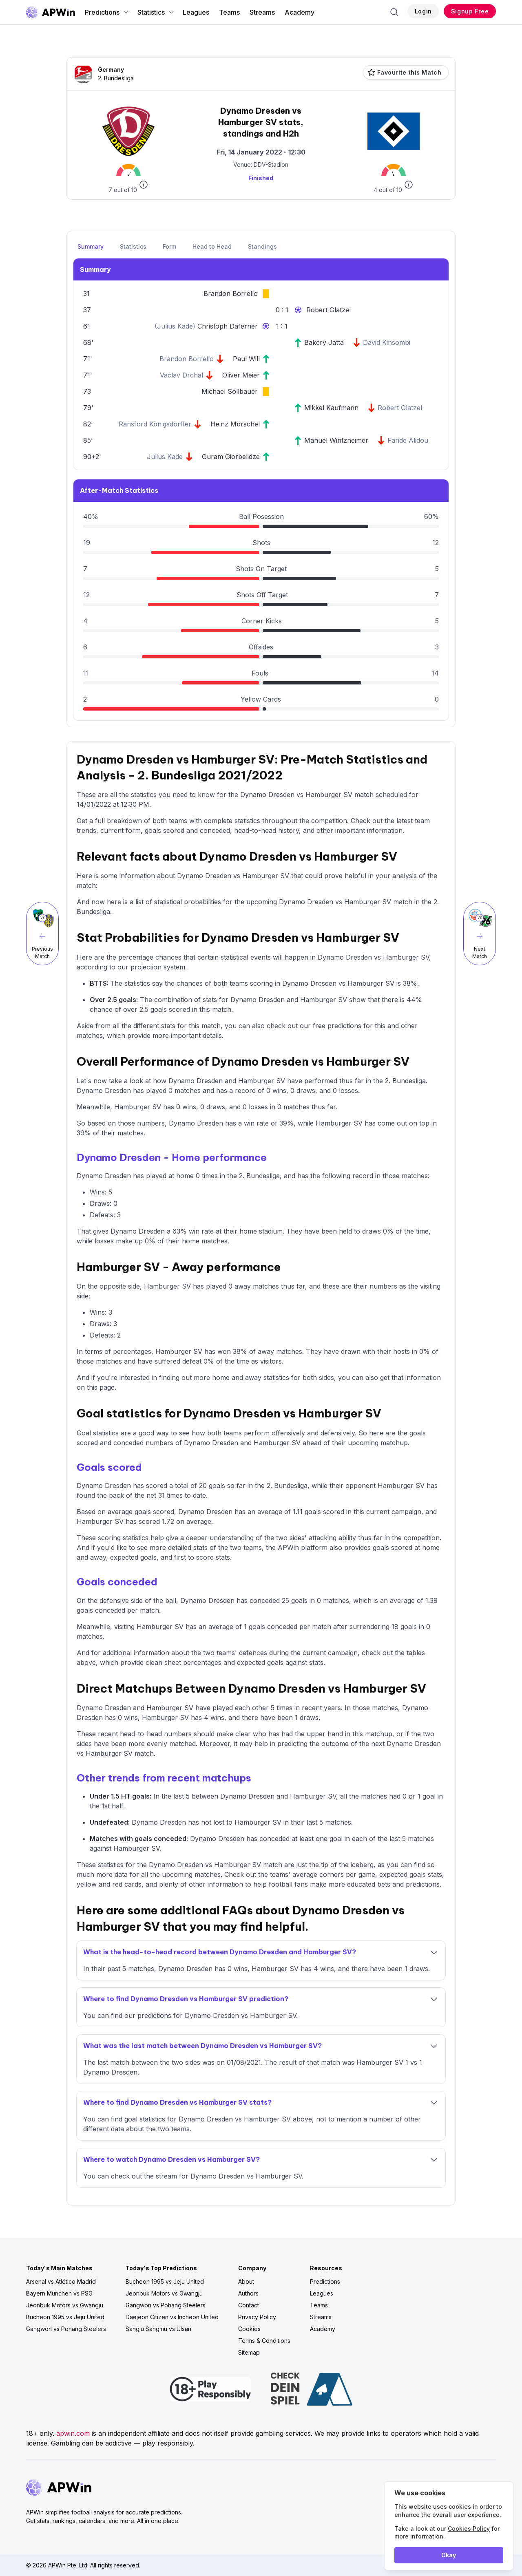 This screenshot has height=2576, width=522. What do you see at coordinates (407, 440) in the screenshot?
I see `Faride Alidou` at bounding box center [407, 440].